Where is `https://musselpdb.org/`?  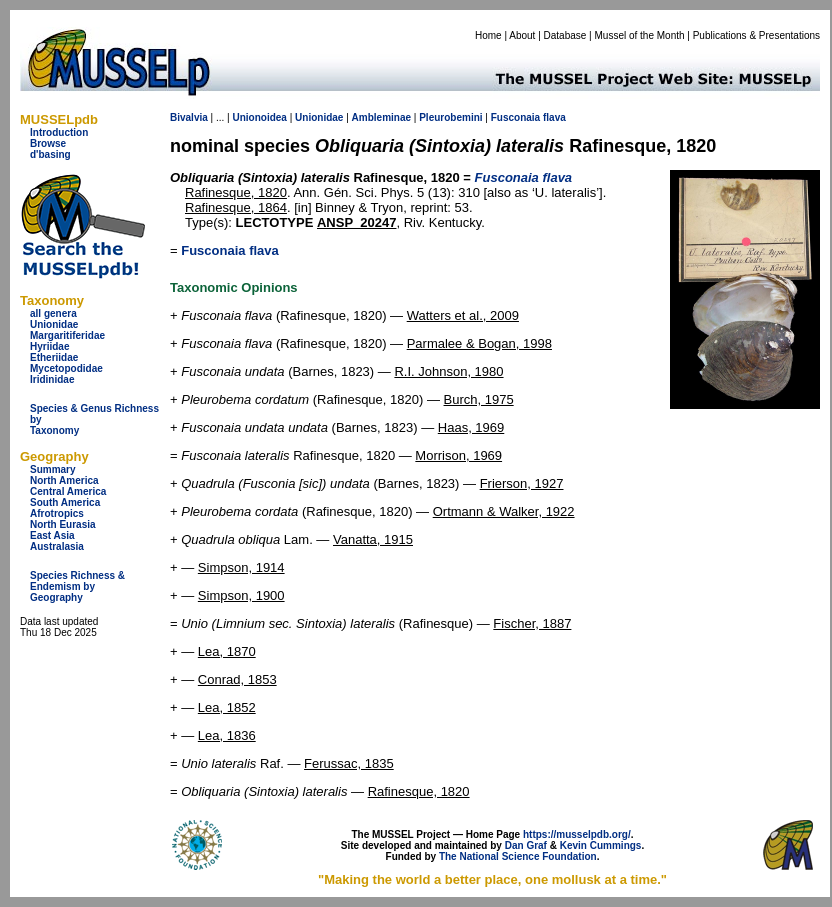
https://musselpdb.org/ is located at coordinates (577, 834).